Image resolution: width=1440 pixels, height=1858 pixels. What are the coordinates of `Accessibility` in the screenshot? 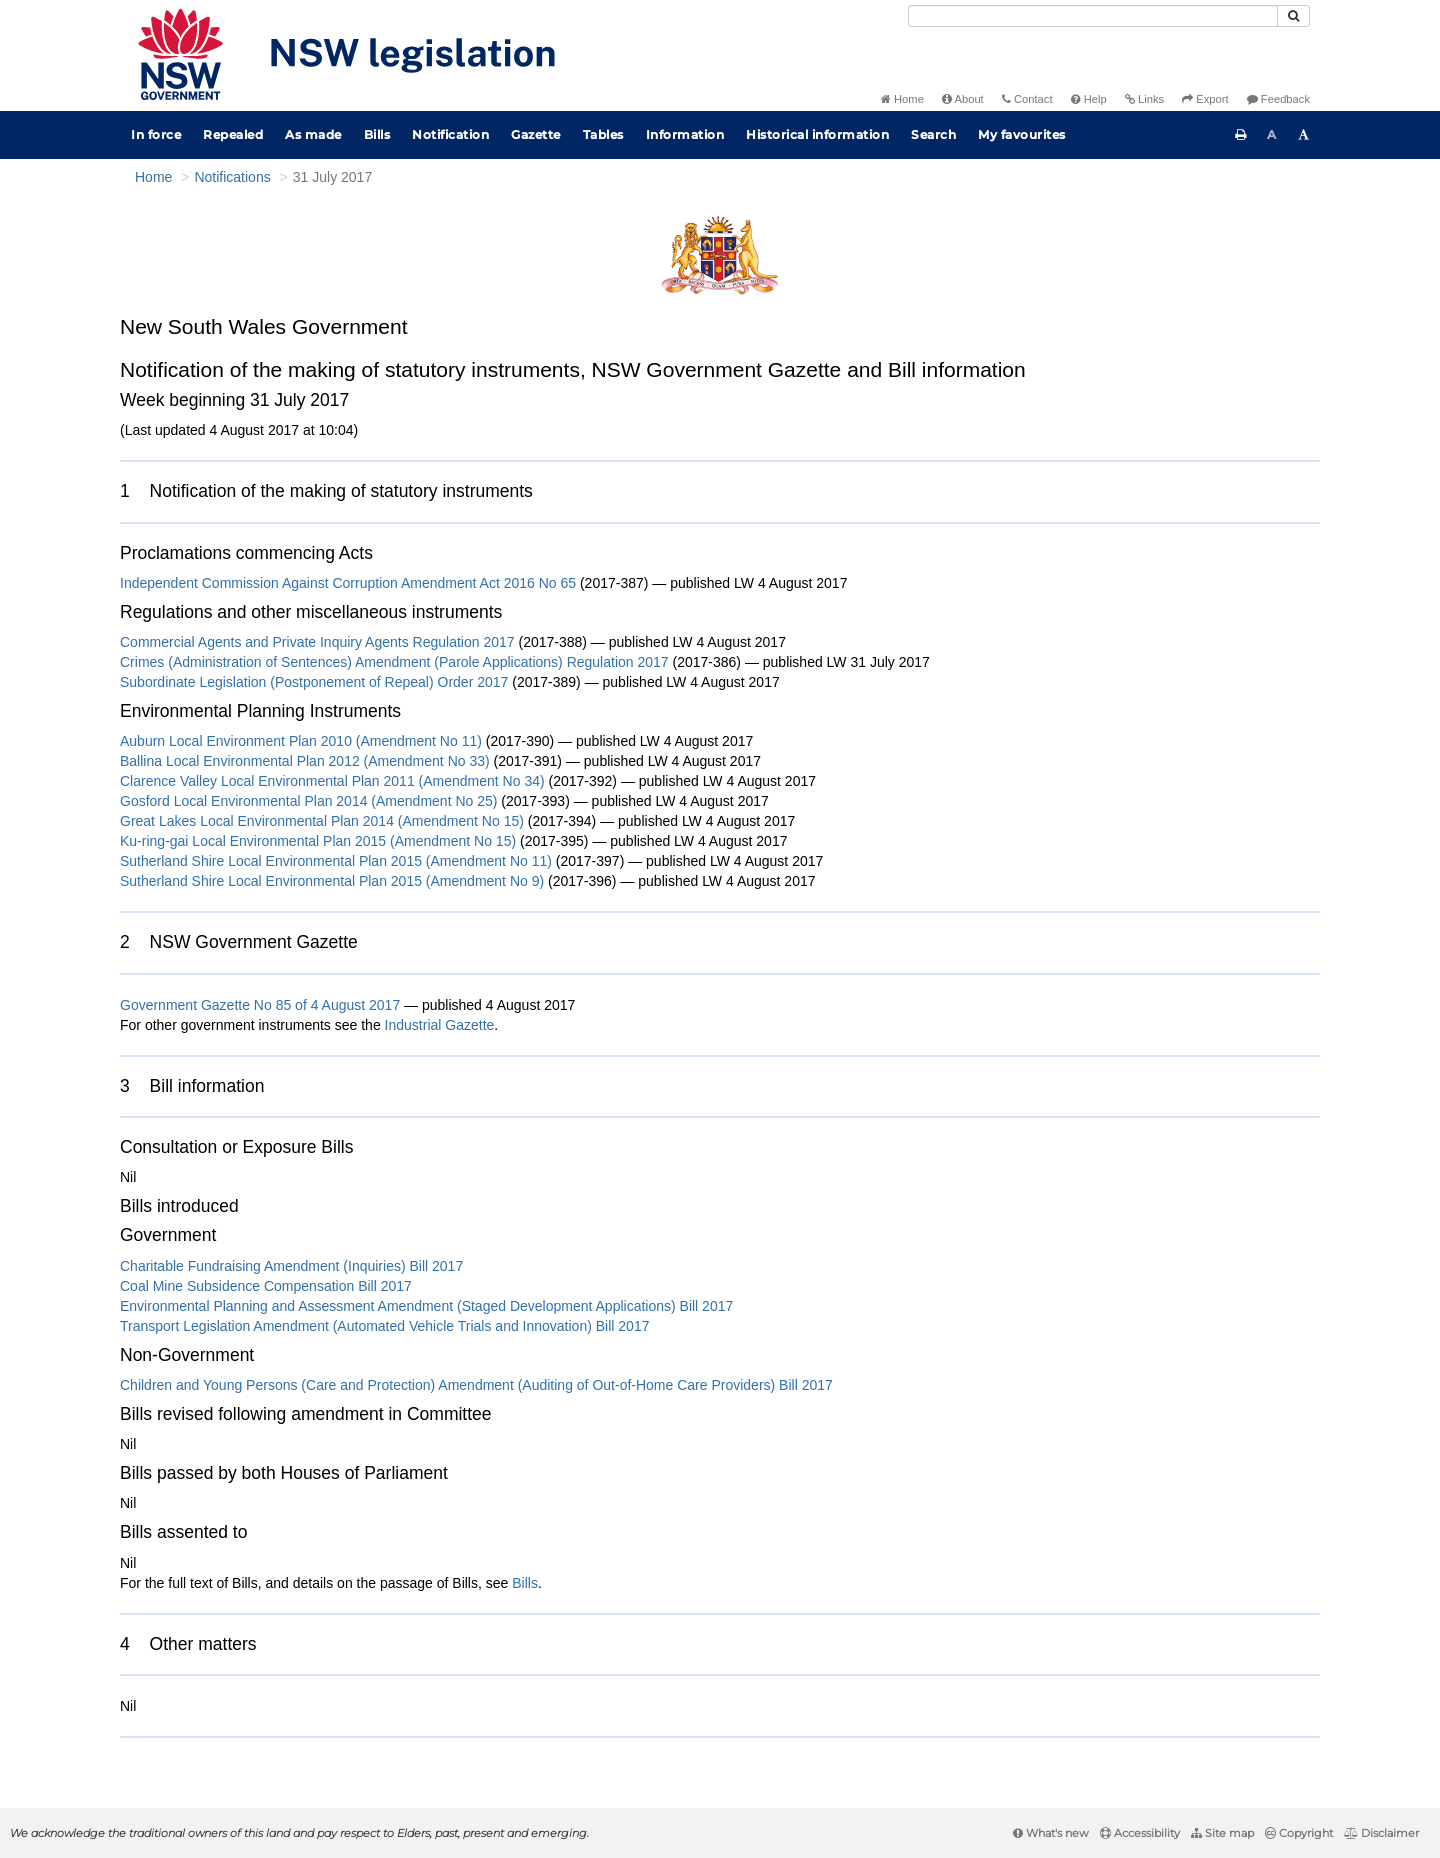 It's located at (1140, 1833).